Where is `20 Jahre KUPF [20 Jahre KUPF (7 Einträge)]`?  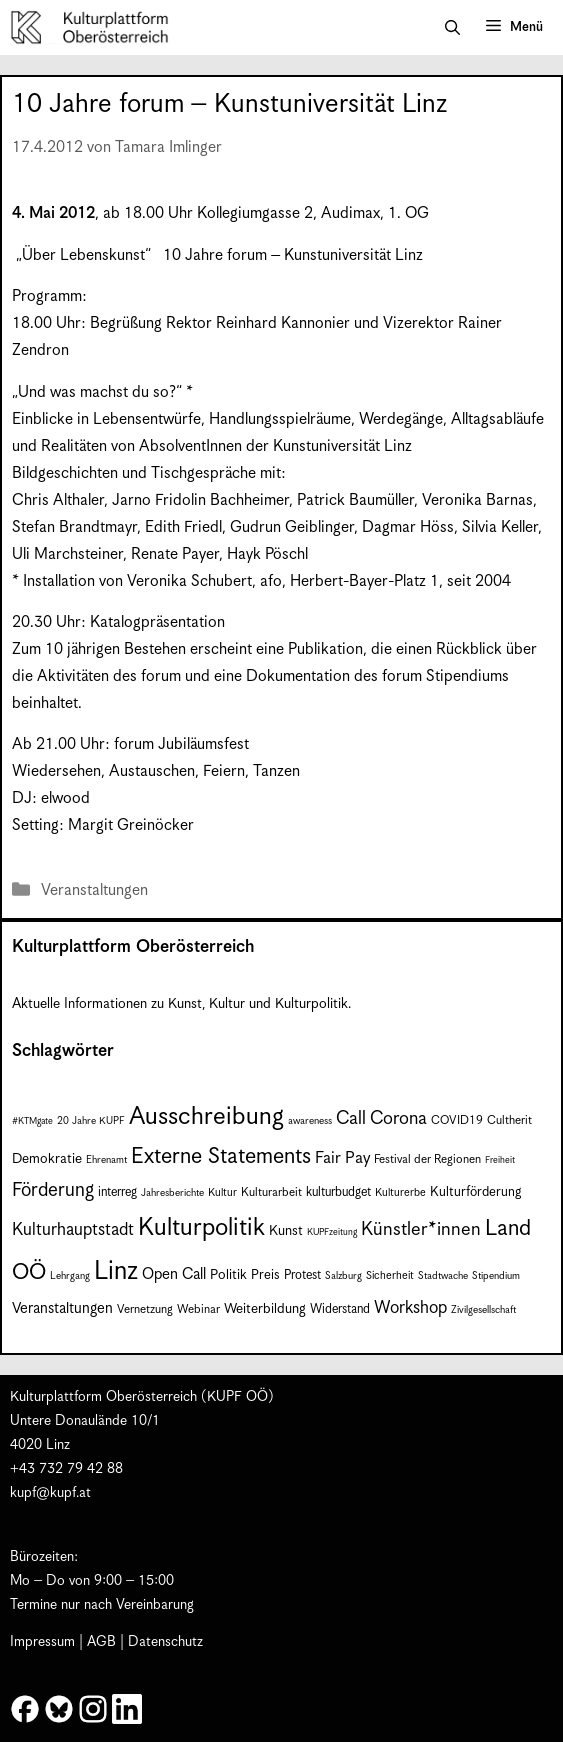
20 Jahre KUPF [20 Jahre KUPF (7 Einträge)] is located at coordinates (91, 1121).